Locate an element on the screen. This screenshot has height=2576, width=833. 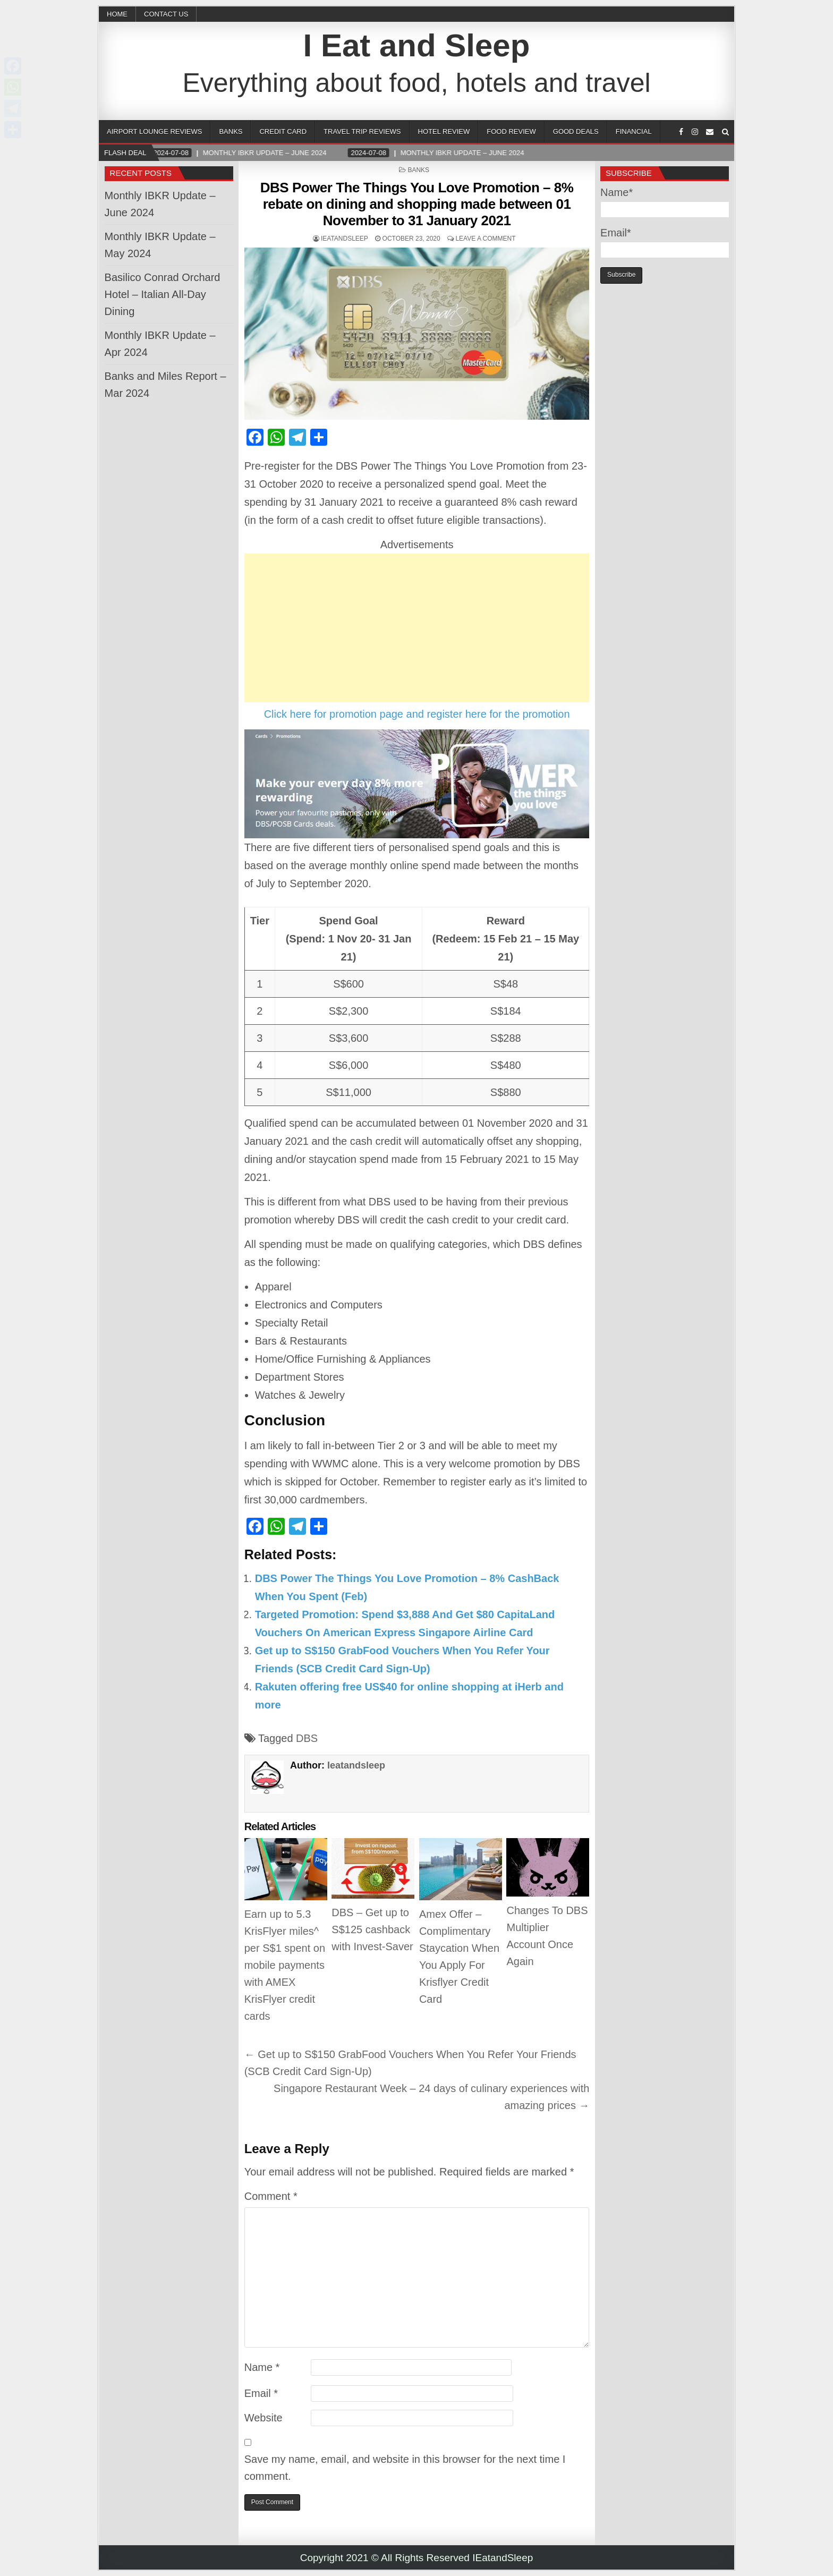
CONTACT US is located at coordinates (166, 14).